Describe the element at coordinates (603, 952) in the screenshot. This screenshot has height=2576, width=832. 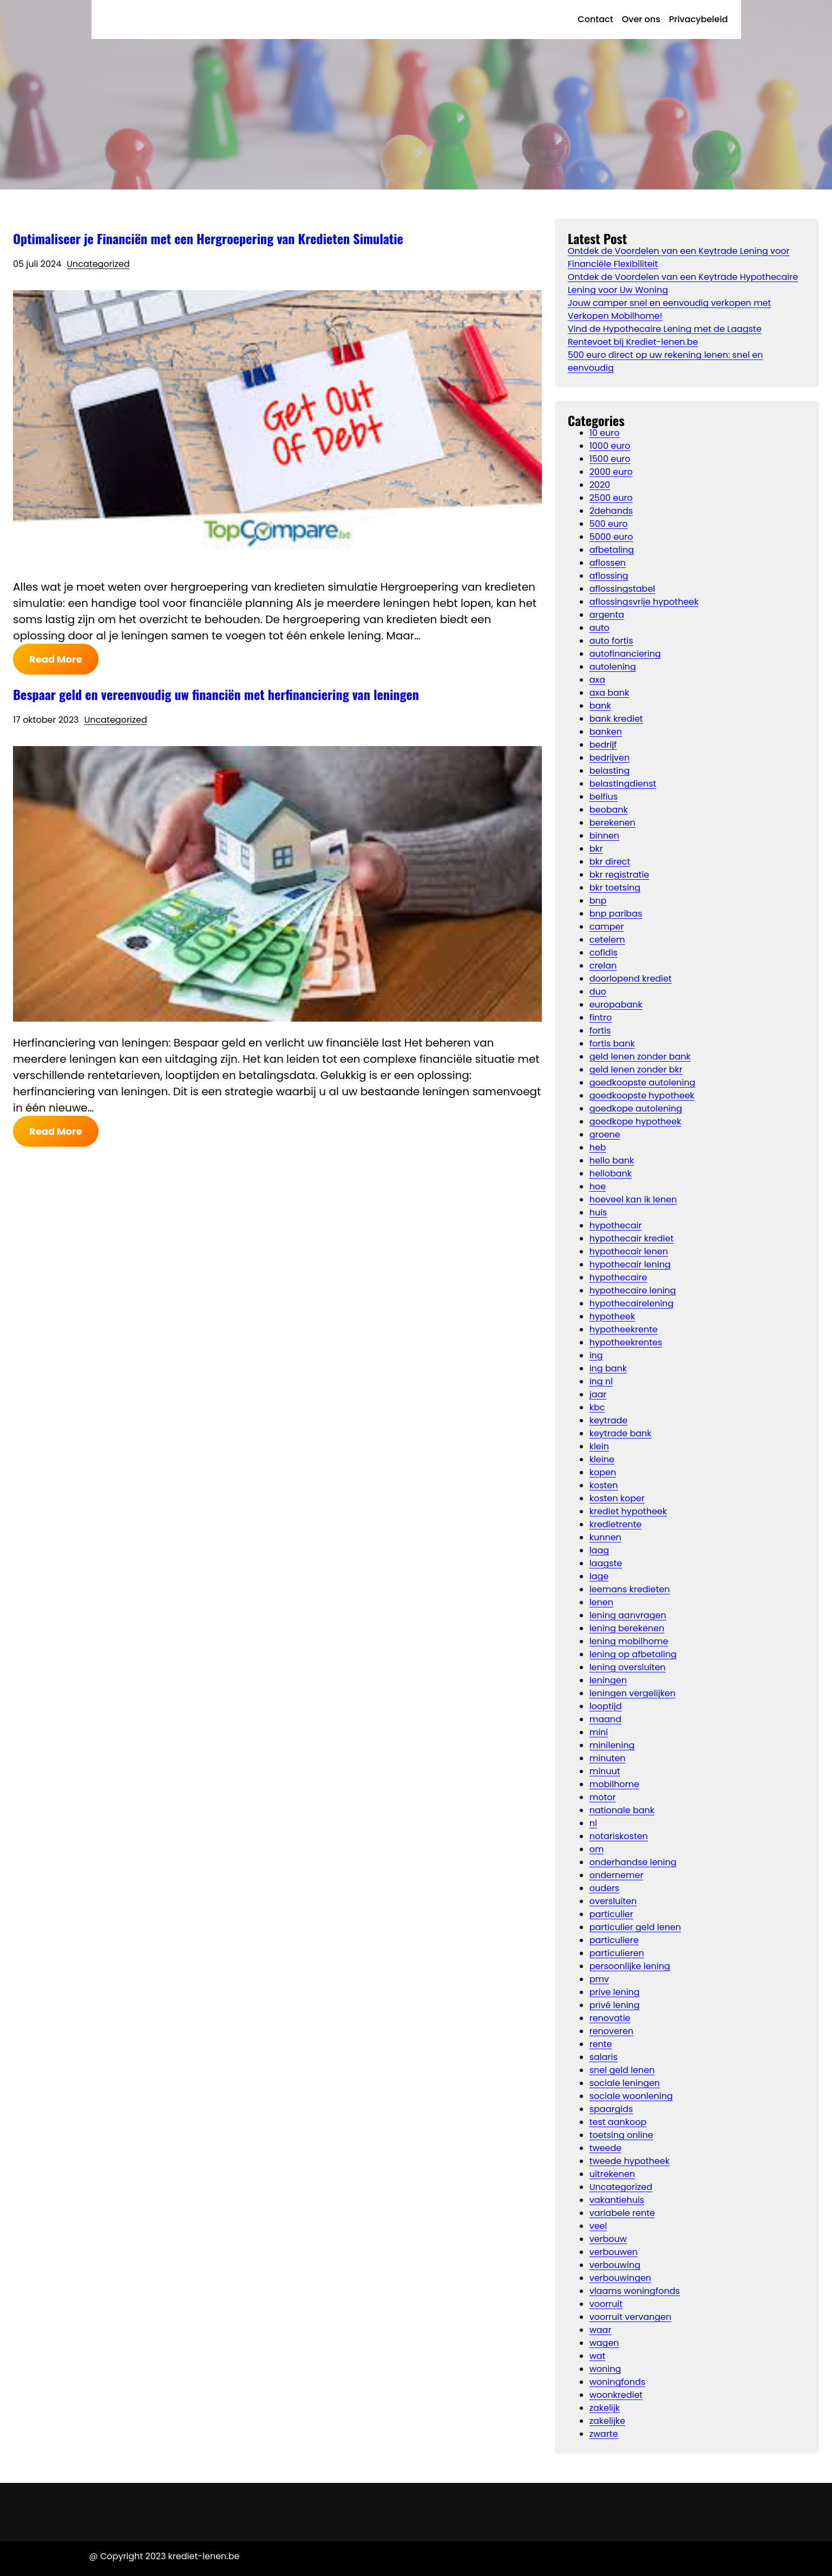
I see `cofidis` at that location.